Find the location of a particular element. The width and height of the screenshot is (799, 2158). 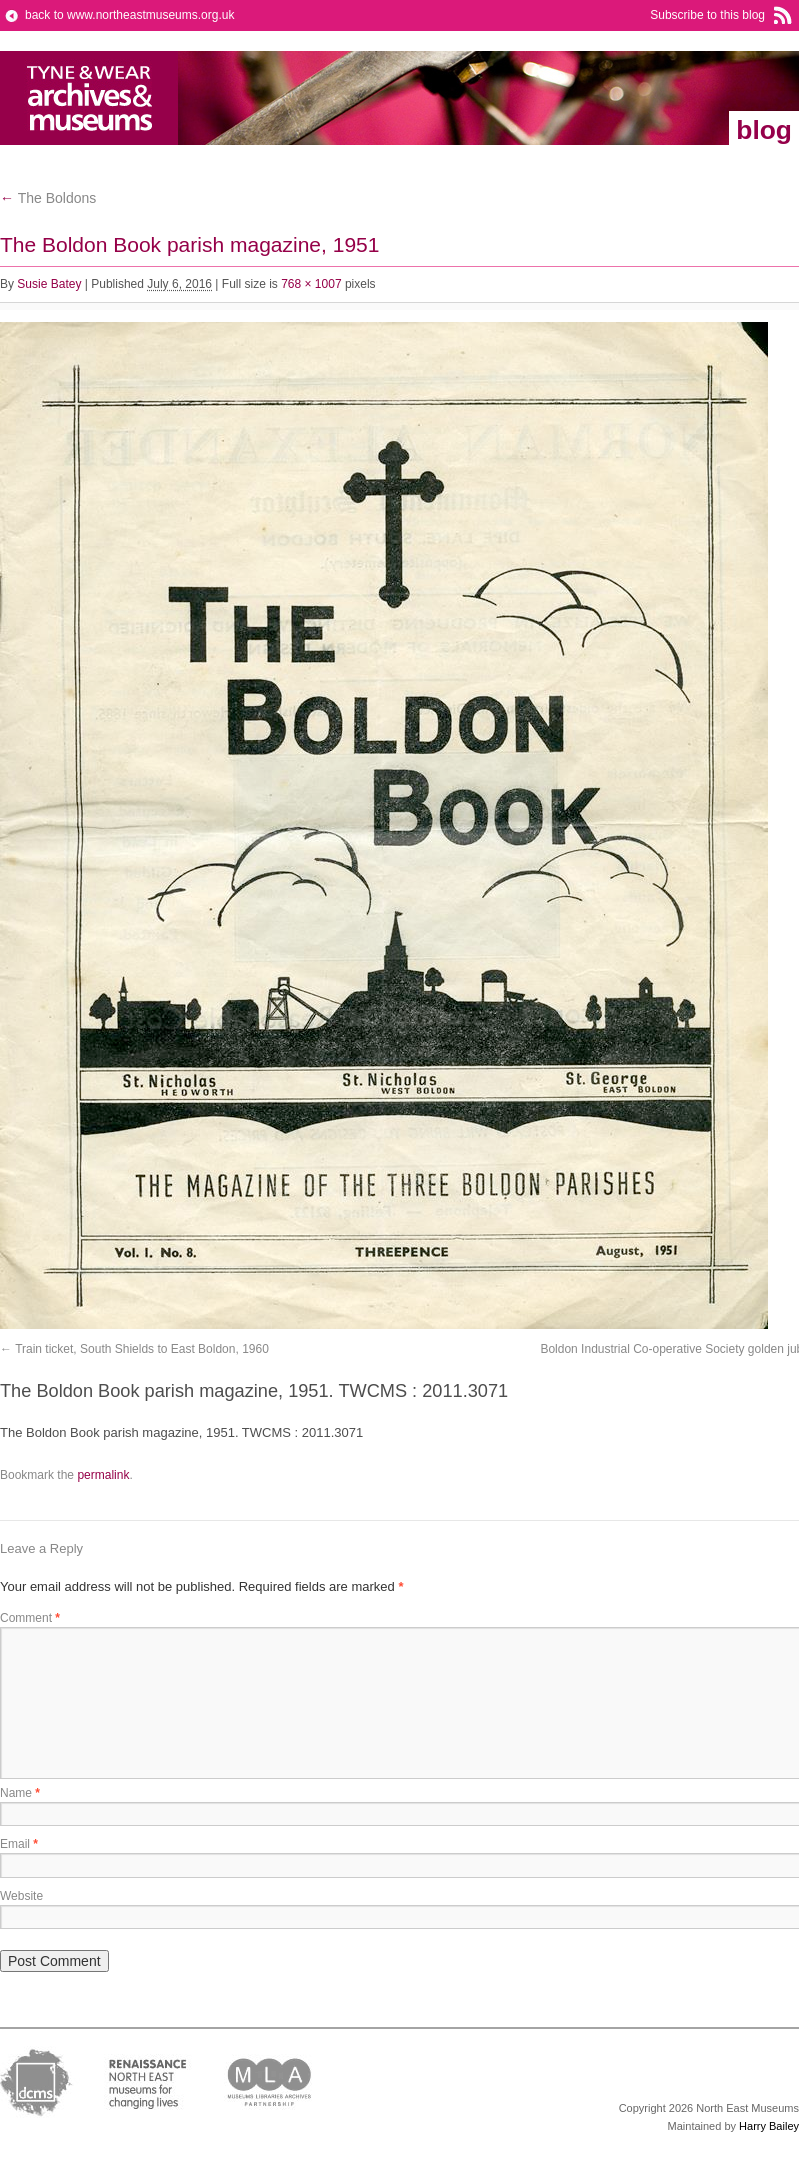

Name is located at coordinates (20, 1793).